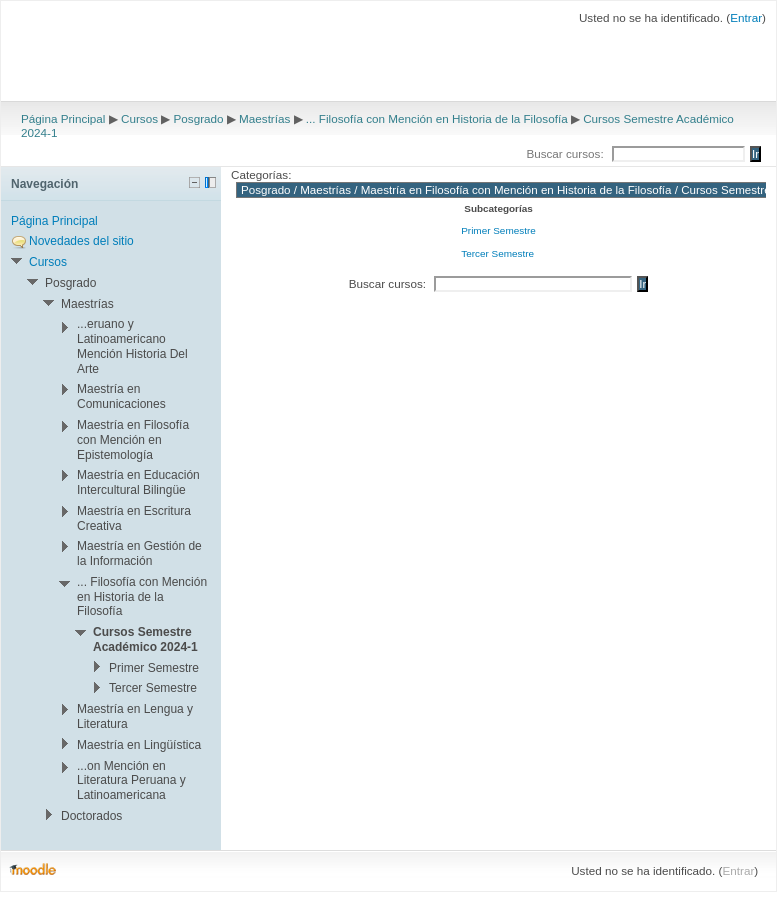 This screenshot has height=906, width=777. What do you see at coordinates (121, 396) in the screenshot?
I see `Maestría en Comunicaciones` at bounding box center [121, 396].